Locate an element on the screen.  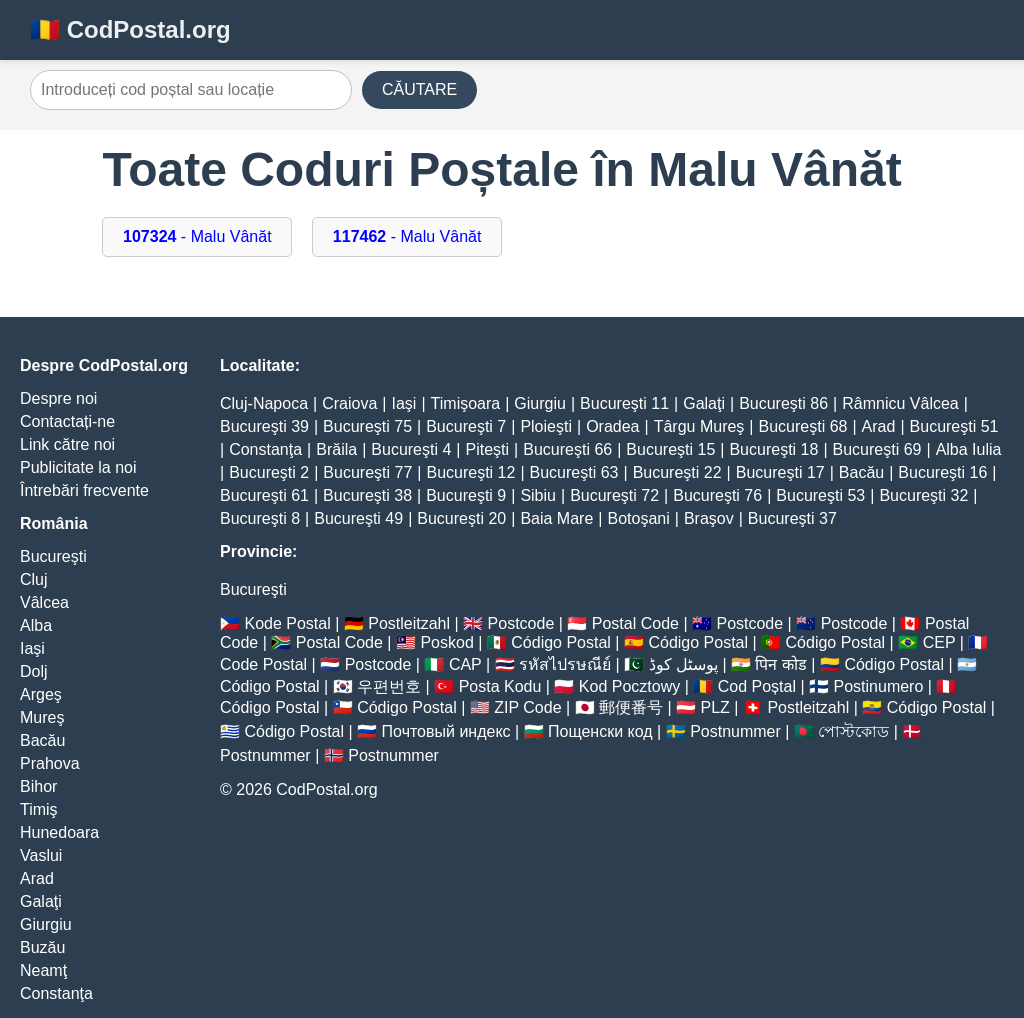
Bacău is located at coordinates (42, 740).